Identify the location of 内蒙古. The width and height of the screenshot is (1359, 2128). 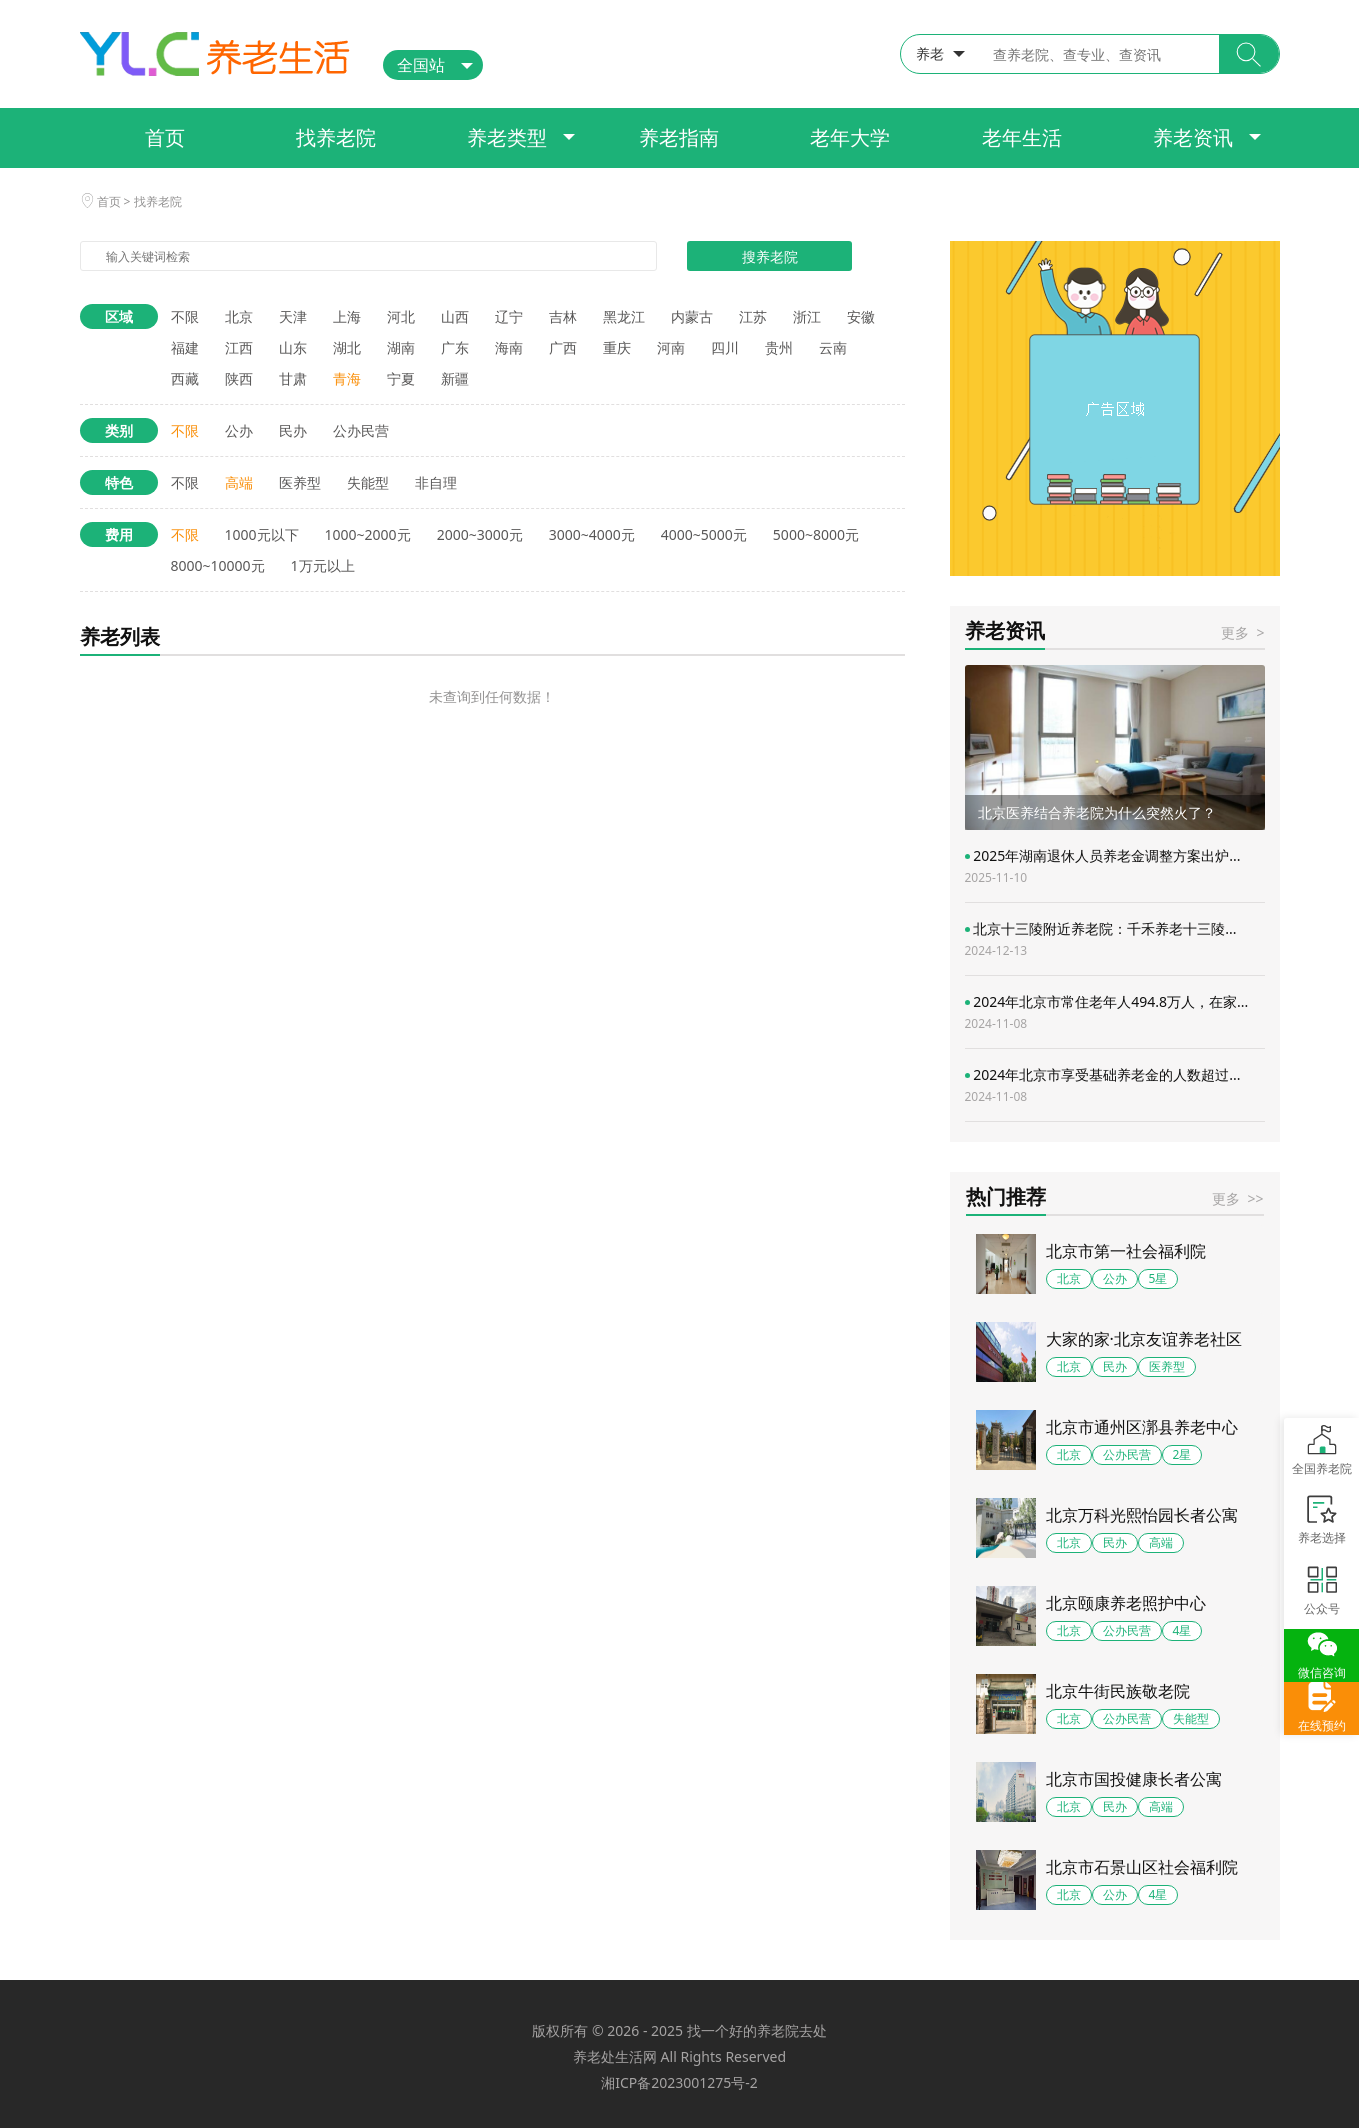
(692, 316).